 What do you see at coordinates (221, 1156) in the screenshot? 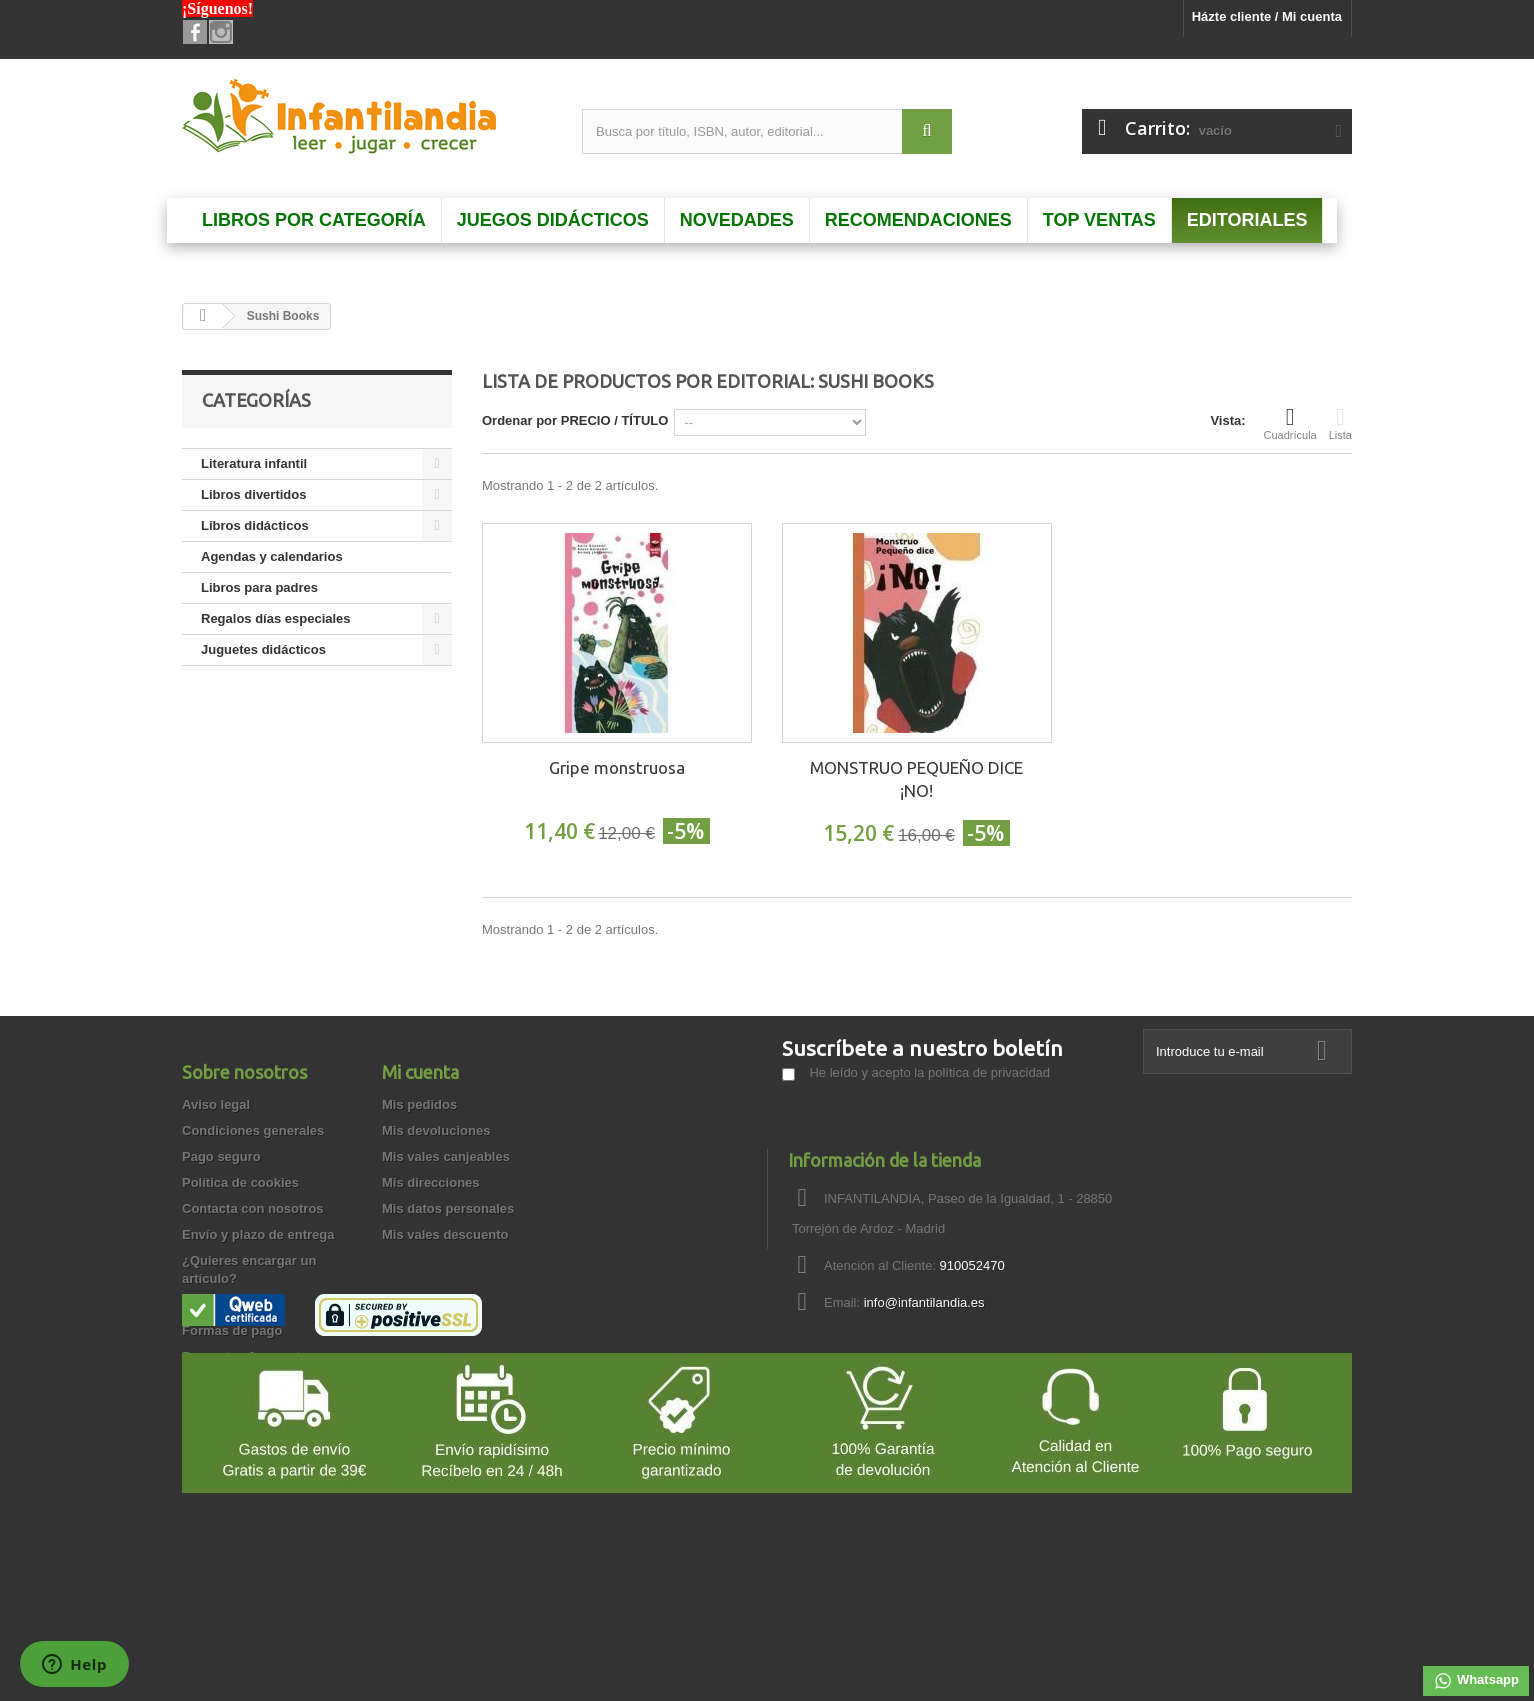
I see `Pago seguro` at bounding box center [221, 1156].